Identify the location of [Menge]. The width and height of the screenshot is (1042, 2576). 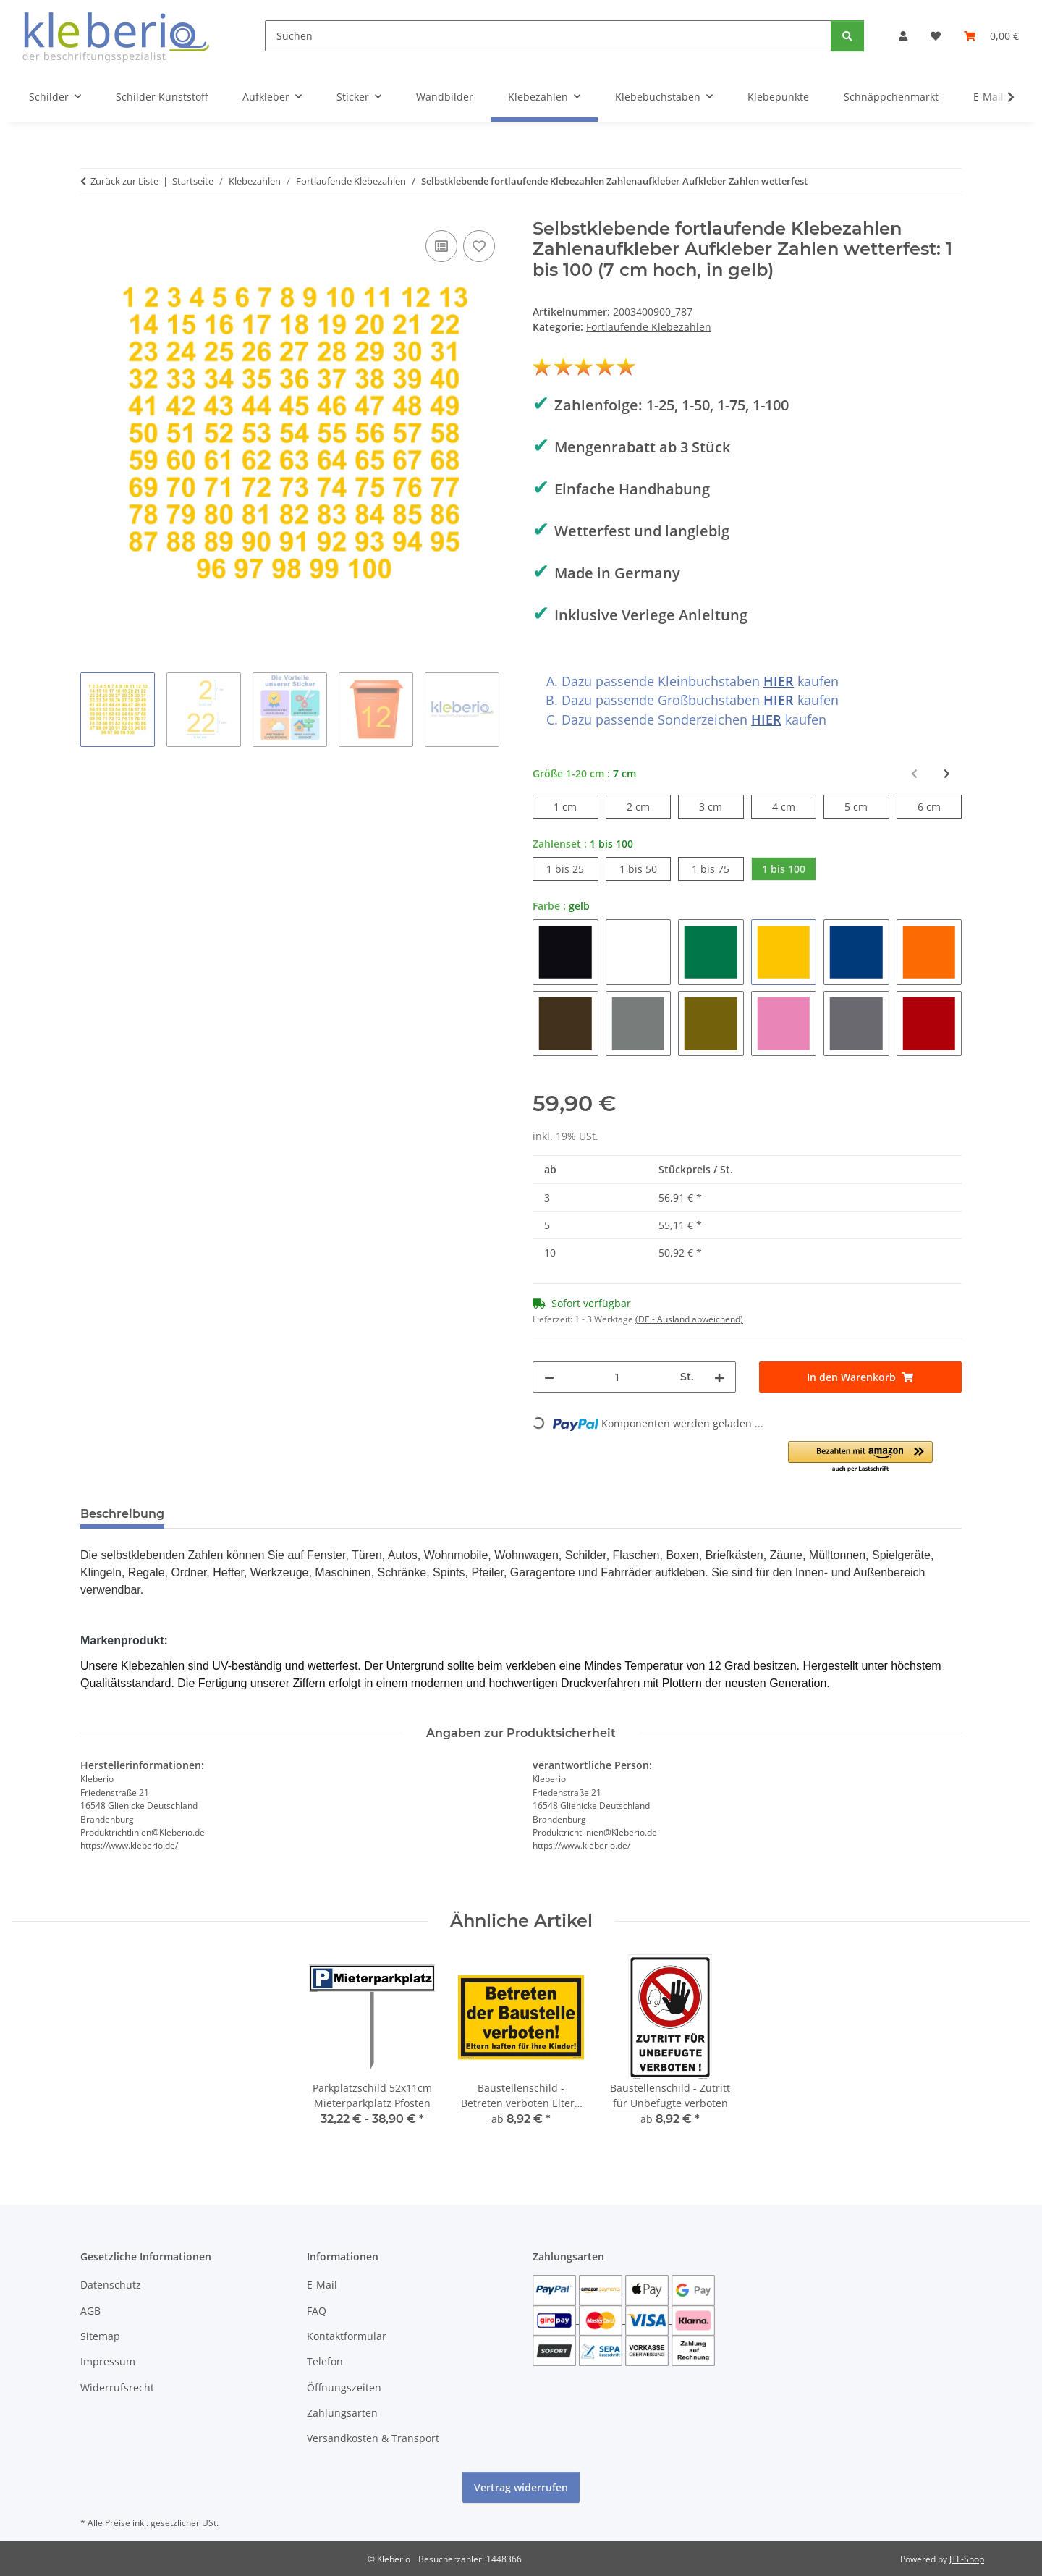
(617, 1377).